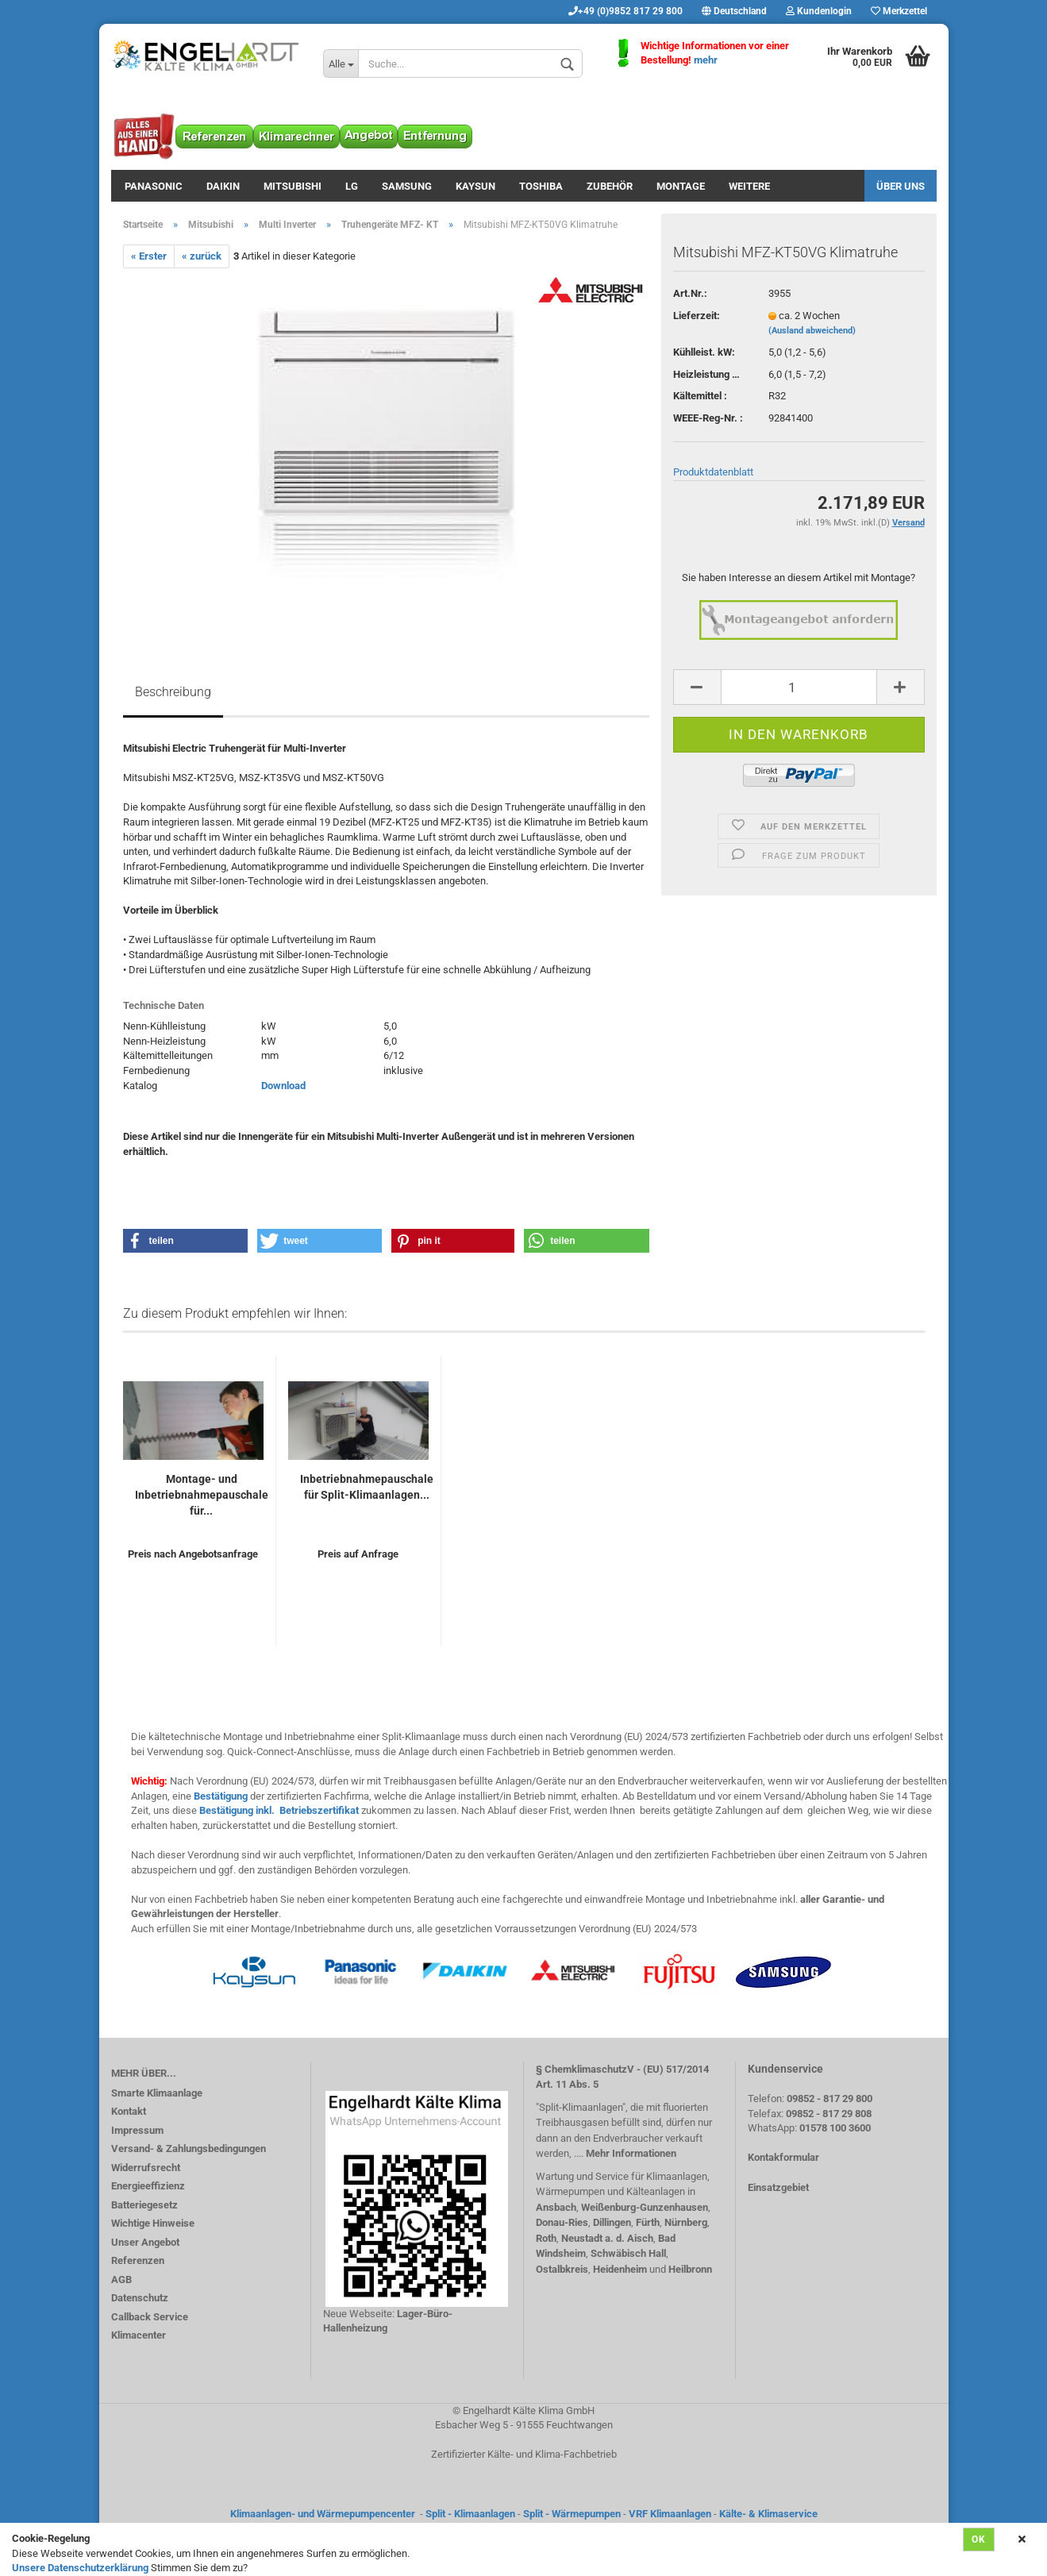 This screenshot has width=1047, height=2576. What do you see at coordinates (366, 1487) in the screenshot?
I see `Inbetriebnahmepauschale für Split-Klimaanlagen...` at bounding box center [366, 1487].